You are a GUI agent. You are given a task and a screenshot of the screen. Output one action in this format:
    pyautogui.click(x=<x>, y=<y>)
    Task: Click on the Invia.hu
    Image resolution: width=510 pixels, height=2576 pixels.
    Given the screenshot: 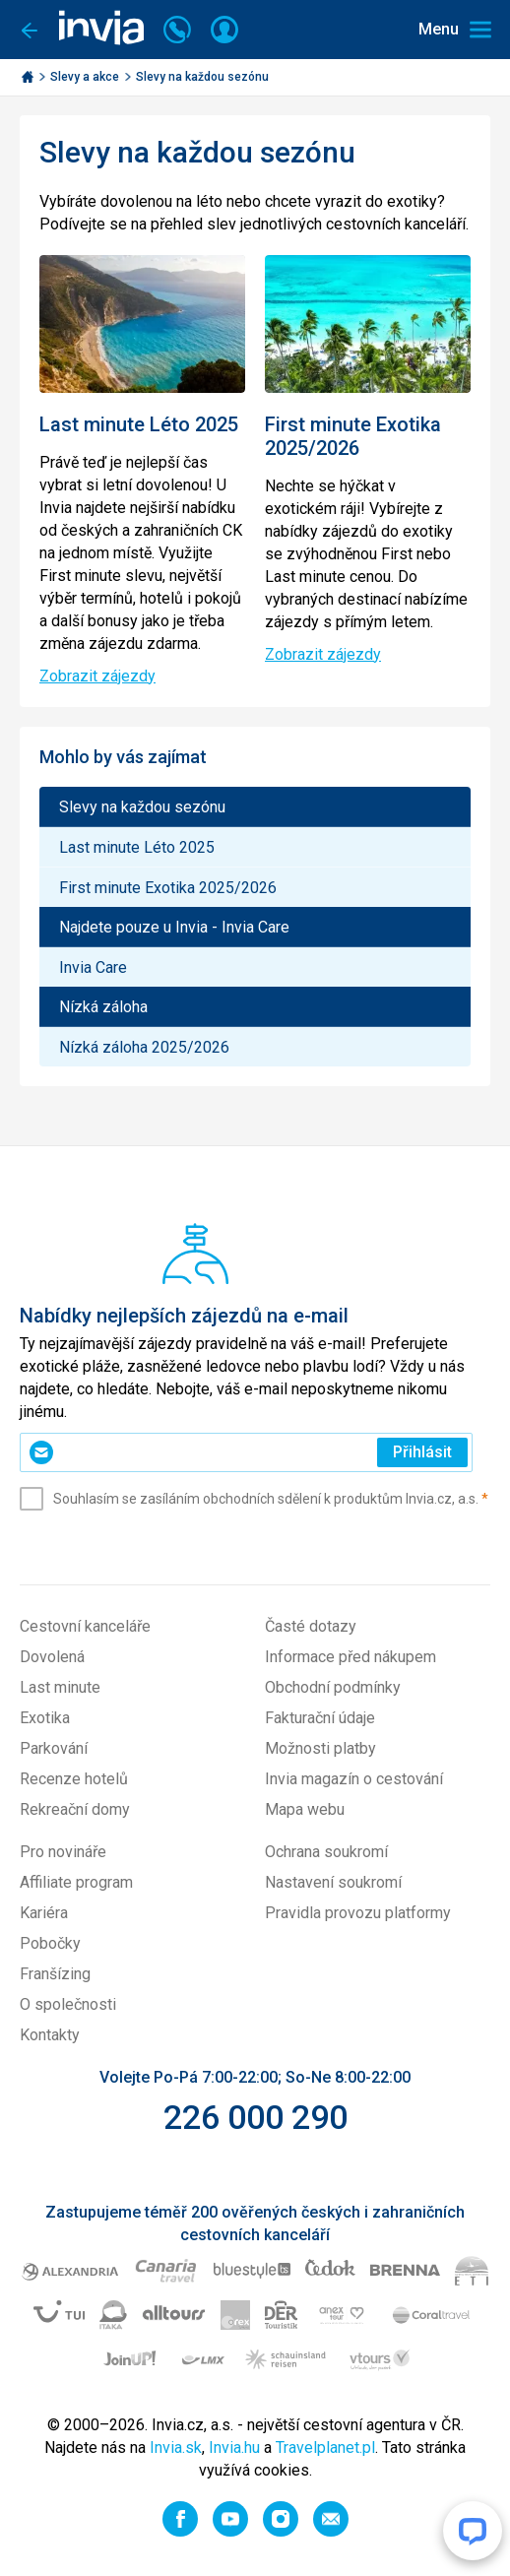 What is the action you would take?
    pyautogui.click(x=234, y=2447)
    